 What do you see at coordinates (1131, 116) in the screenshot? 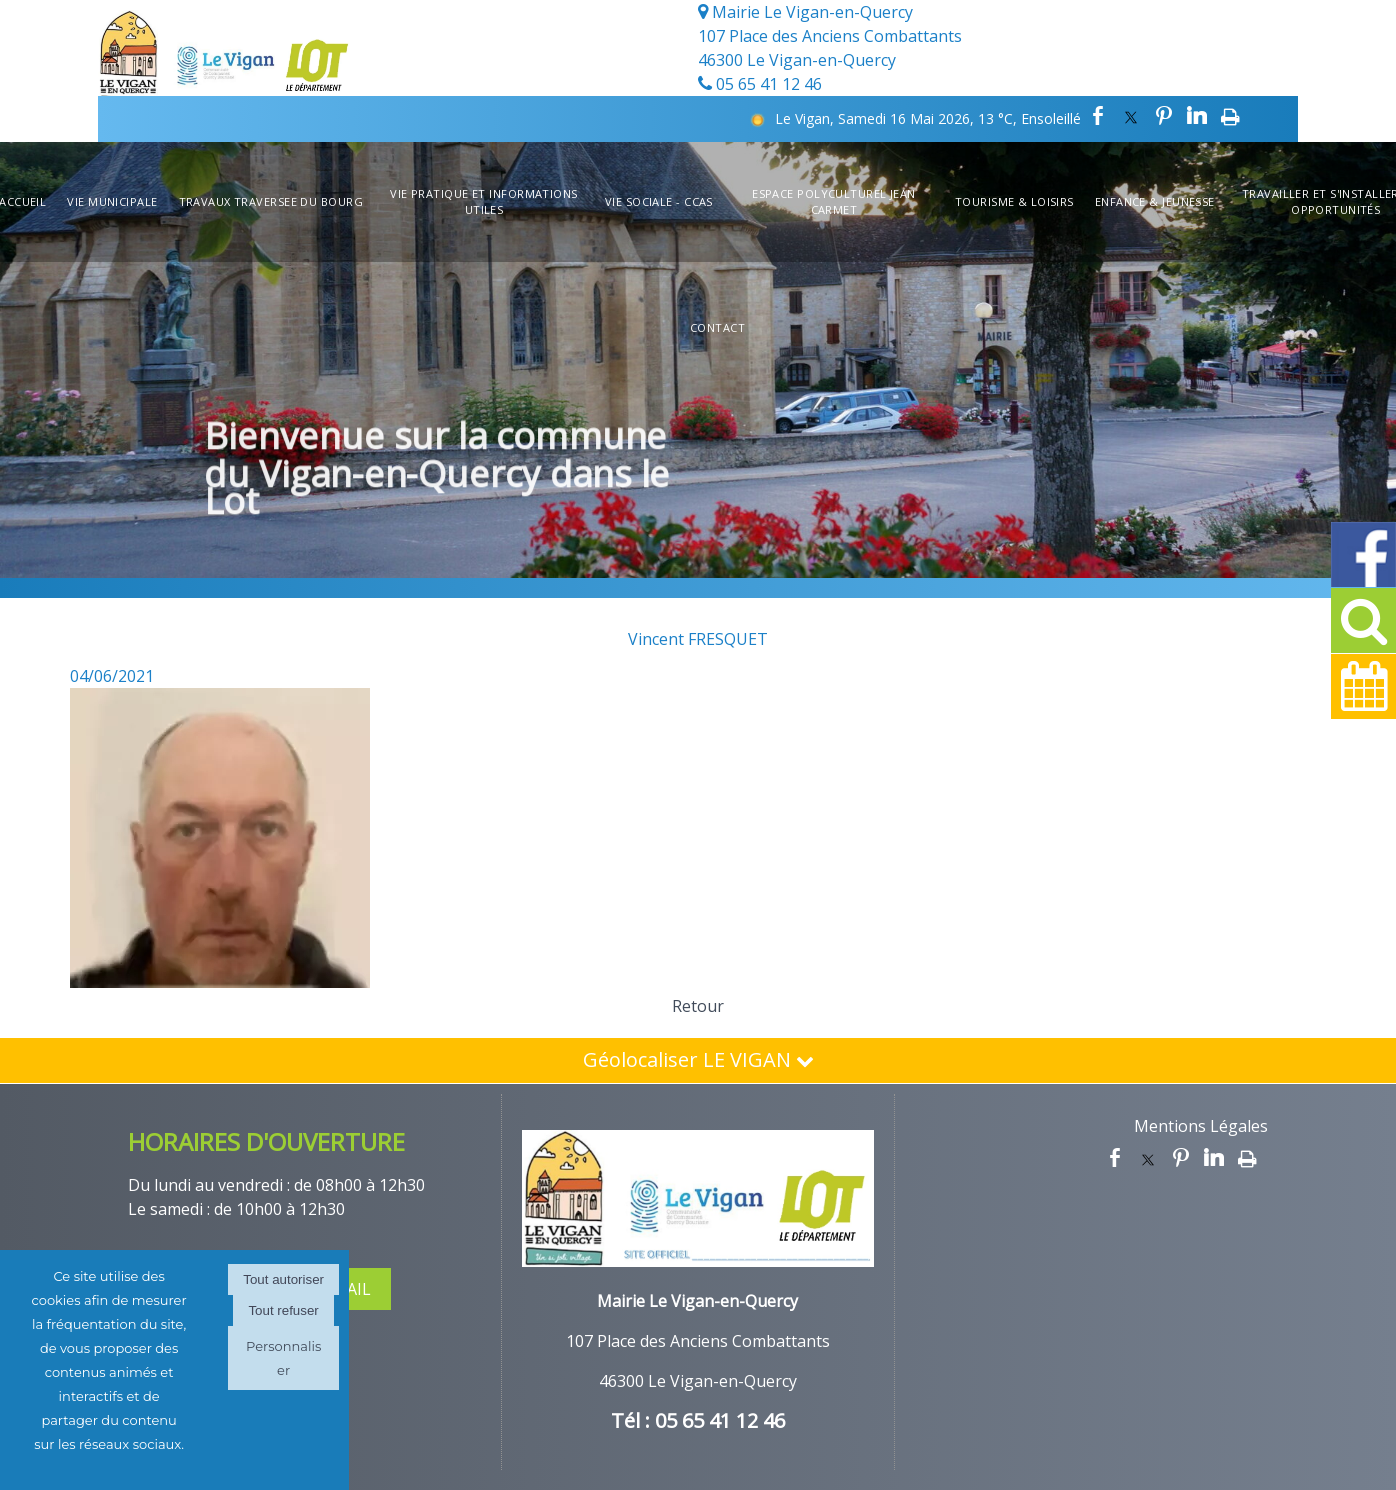
I see `twitter` at bounding box center [1131, 116].